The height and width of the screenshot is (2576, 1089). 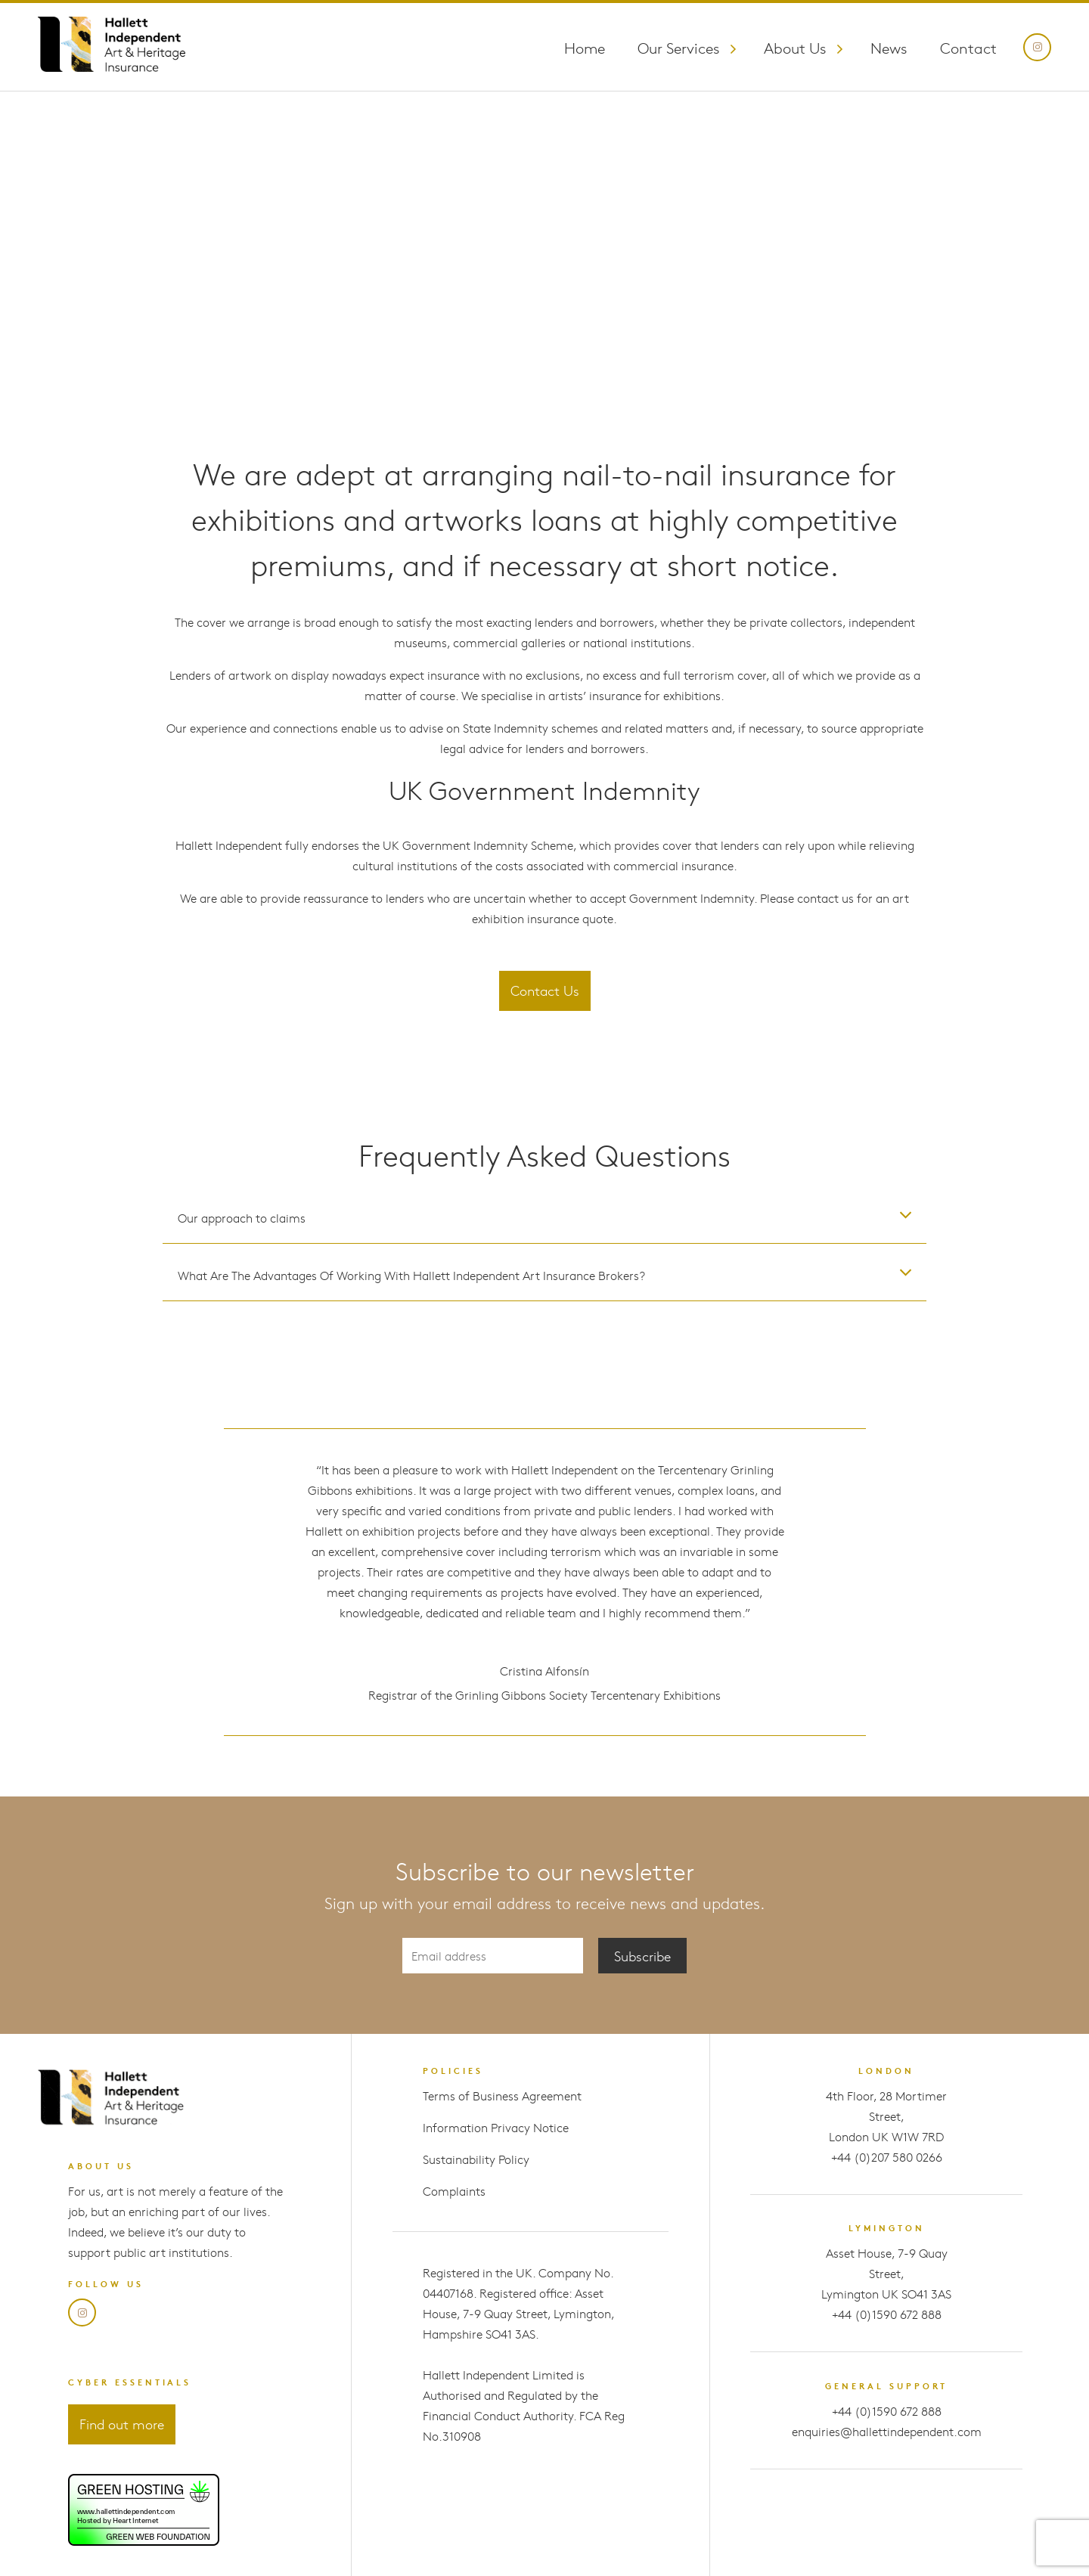 What do you see at coordinates (887, 2431) in the screenshot?
I see `enquiries@hallettindependent.com` at bounding box center [887, 2431].